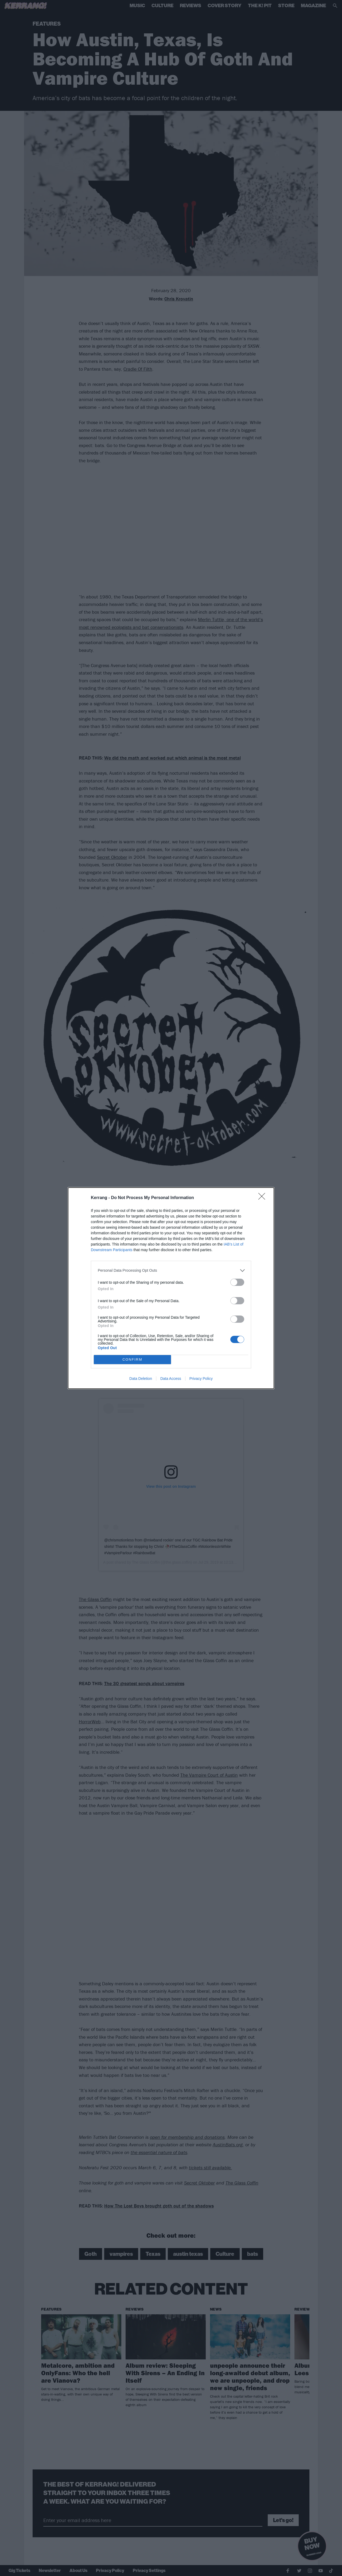 This screenshot has width=342, height=2576. What do you see at coordinates (132, 1359) in the screenshot?
I see `CONFIRM` at bounding box center [132, 1359].